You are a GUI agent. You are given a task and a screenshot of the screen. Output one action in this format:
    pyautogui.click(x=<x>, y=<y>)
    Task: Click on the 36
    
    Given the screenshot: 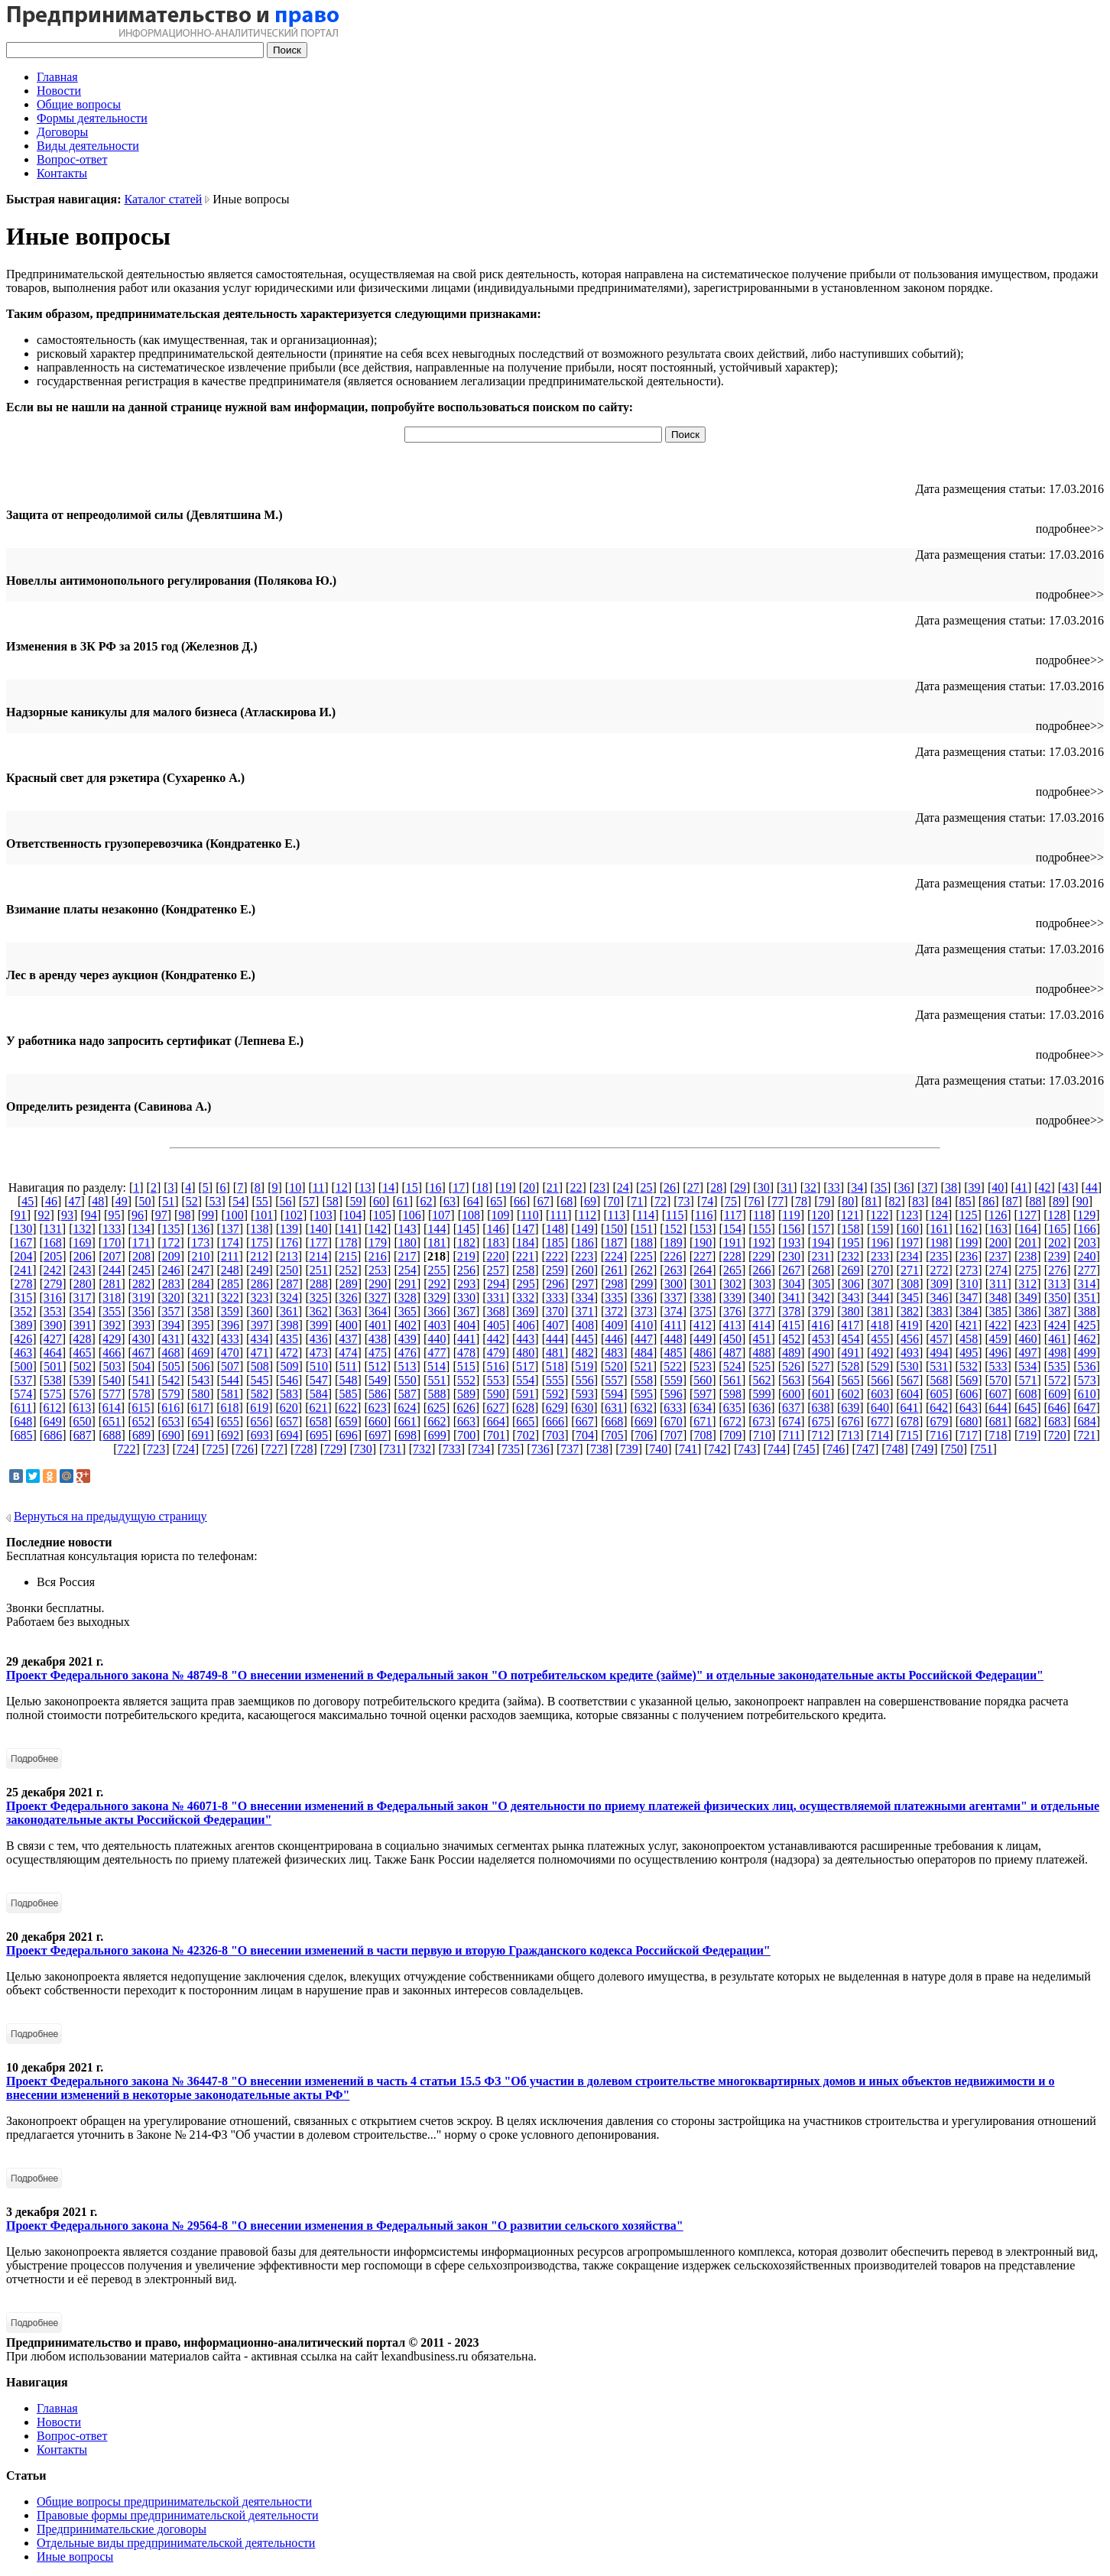 What is the action you would take?
    pyautogui.click(x=904, y=1187)
    